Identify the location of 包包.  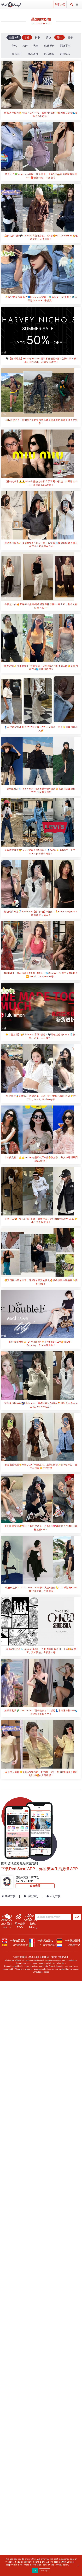
(14, 45).